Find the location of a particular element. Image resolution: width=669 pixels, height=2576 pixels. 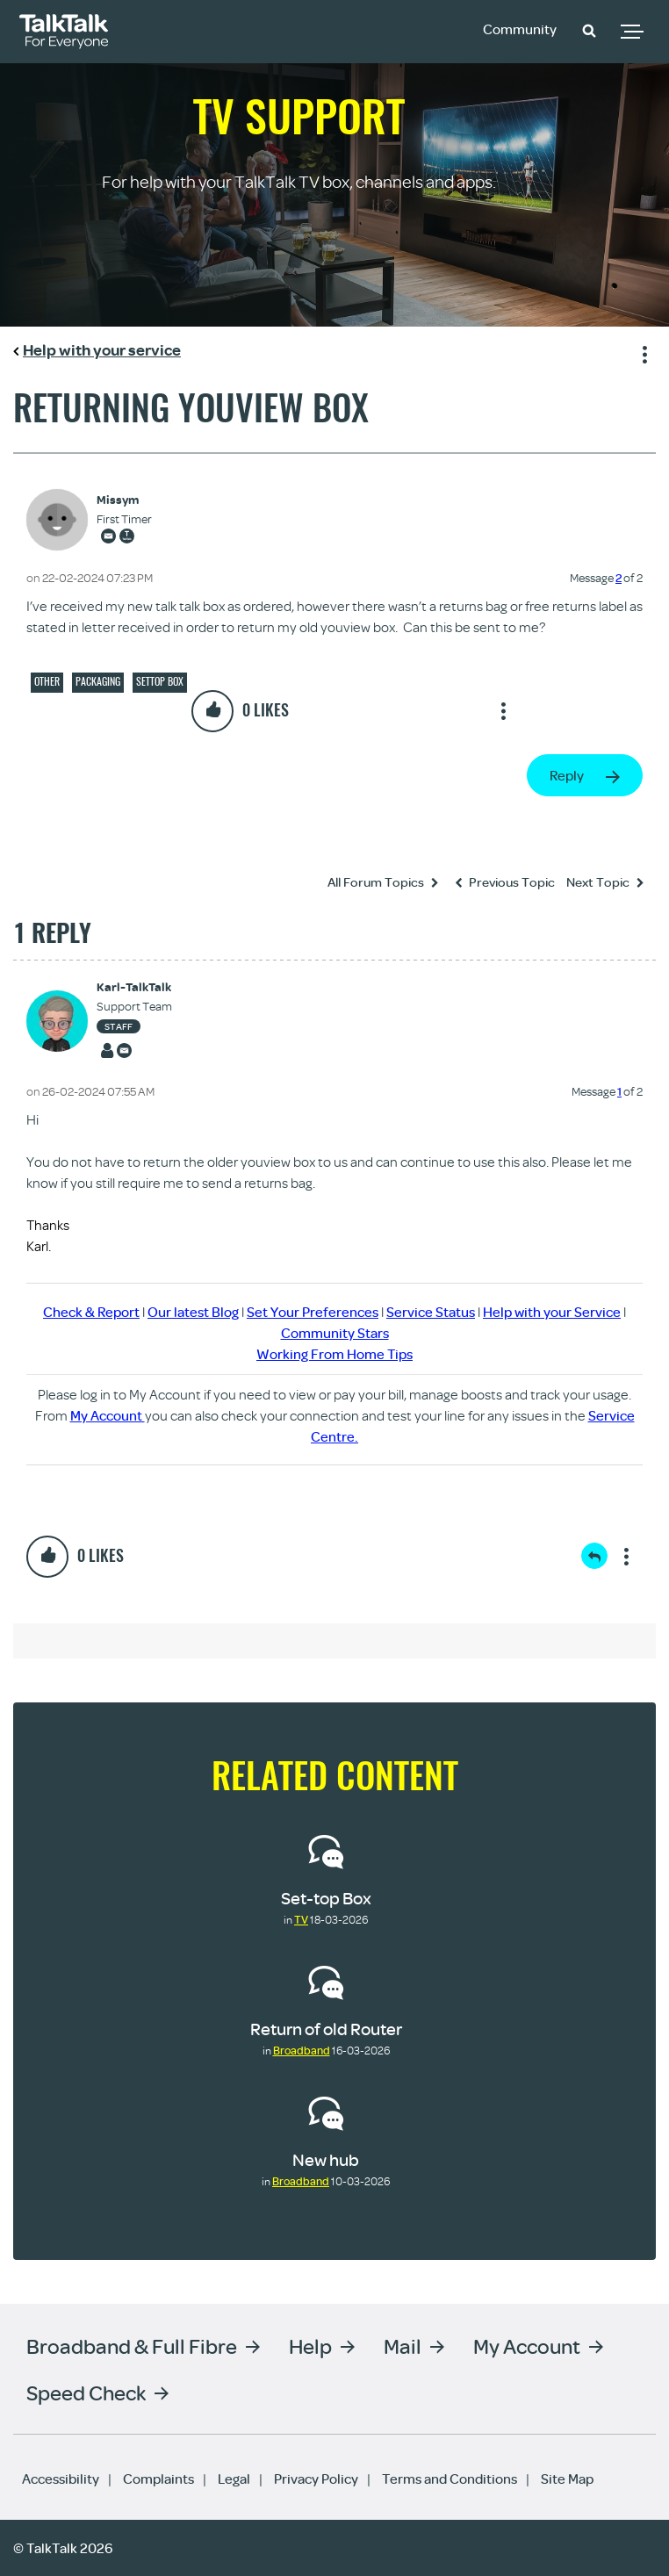

Accessibility is located at coordinates (60, 2478).